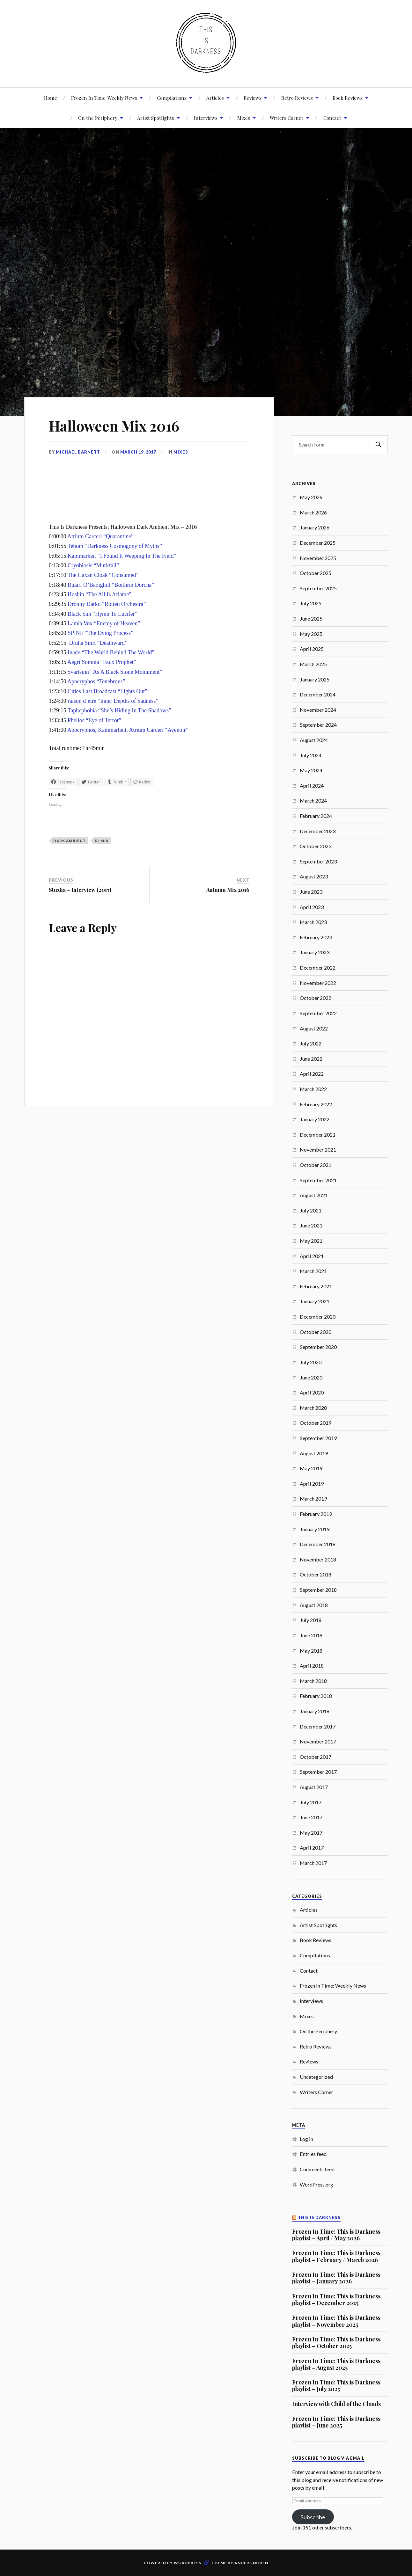 This screenshot has height=2576, width=412. I want to click on March 2022, so click(313, 1089).